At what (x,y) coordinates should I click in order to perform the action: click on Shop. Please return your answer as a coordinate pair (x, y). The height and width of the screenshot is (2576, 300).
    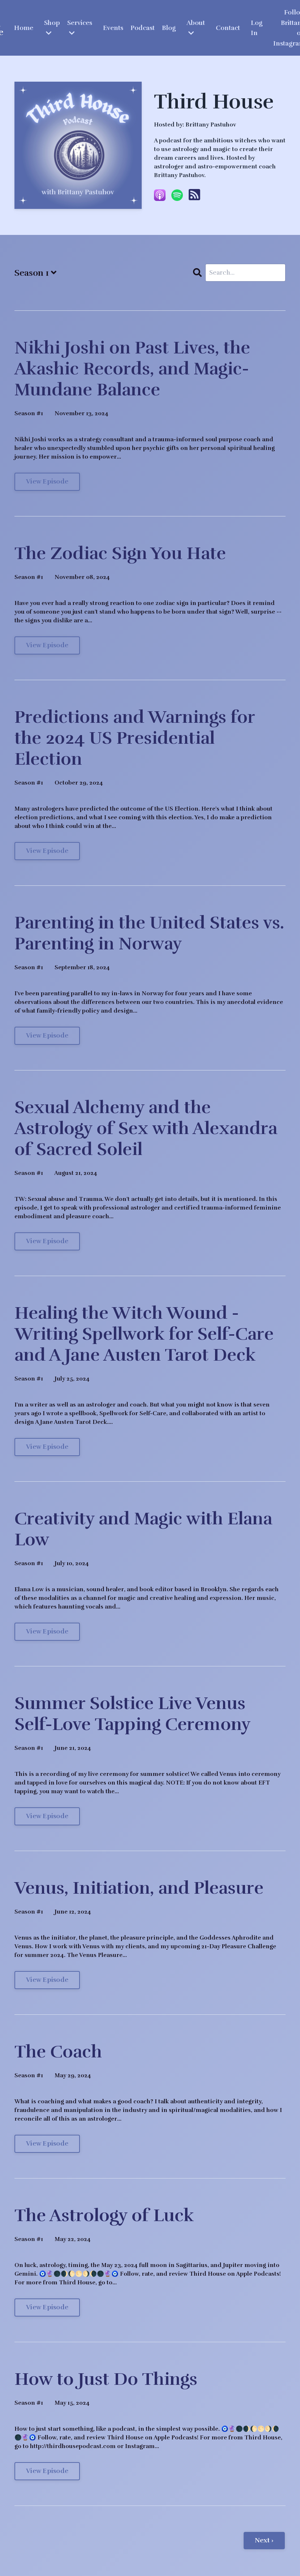
    Looking at the image, I should click on (51, 28).